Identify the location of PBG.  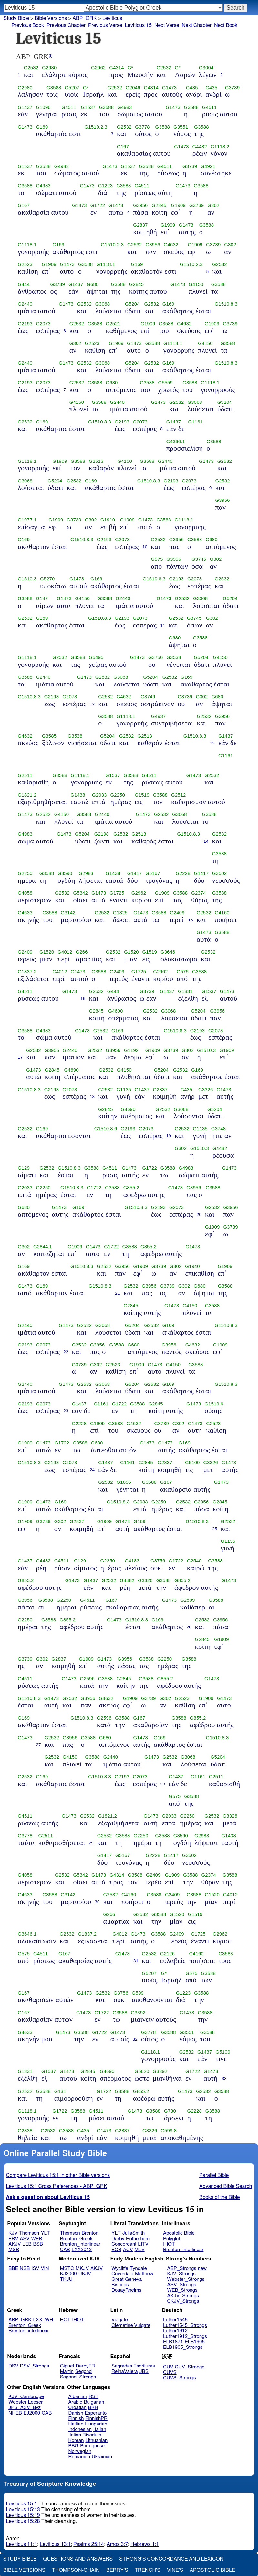
(73, 2446).